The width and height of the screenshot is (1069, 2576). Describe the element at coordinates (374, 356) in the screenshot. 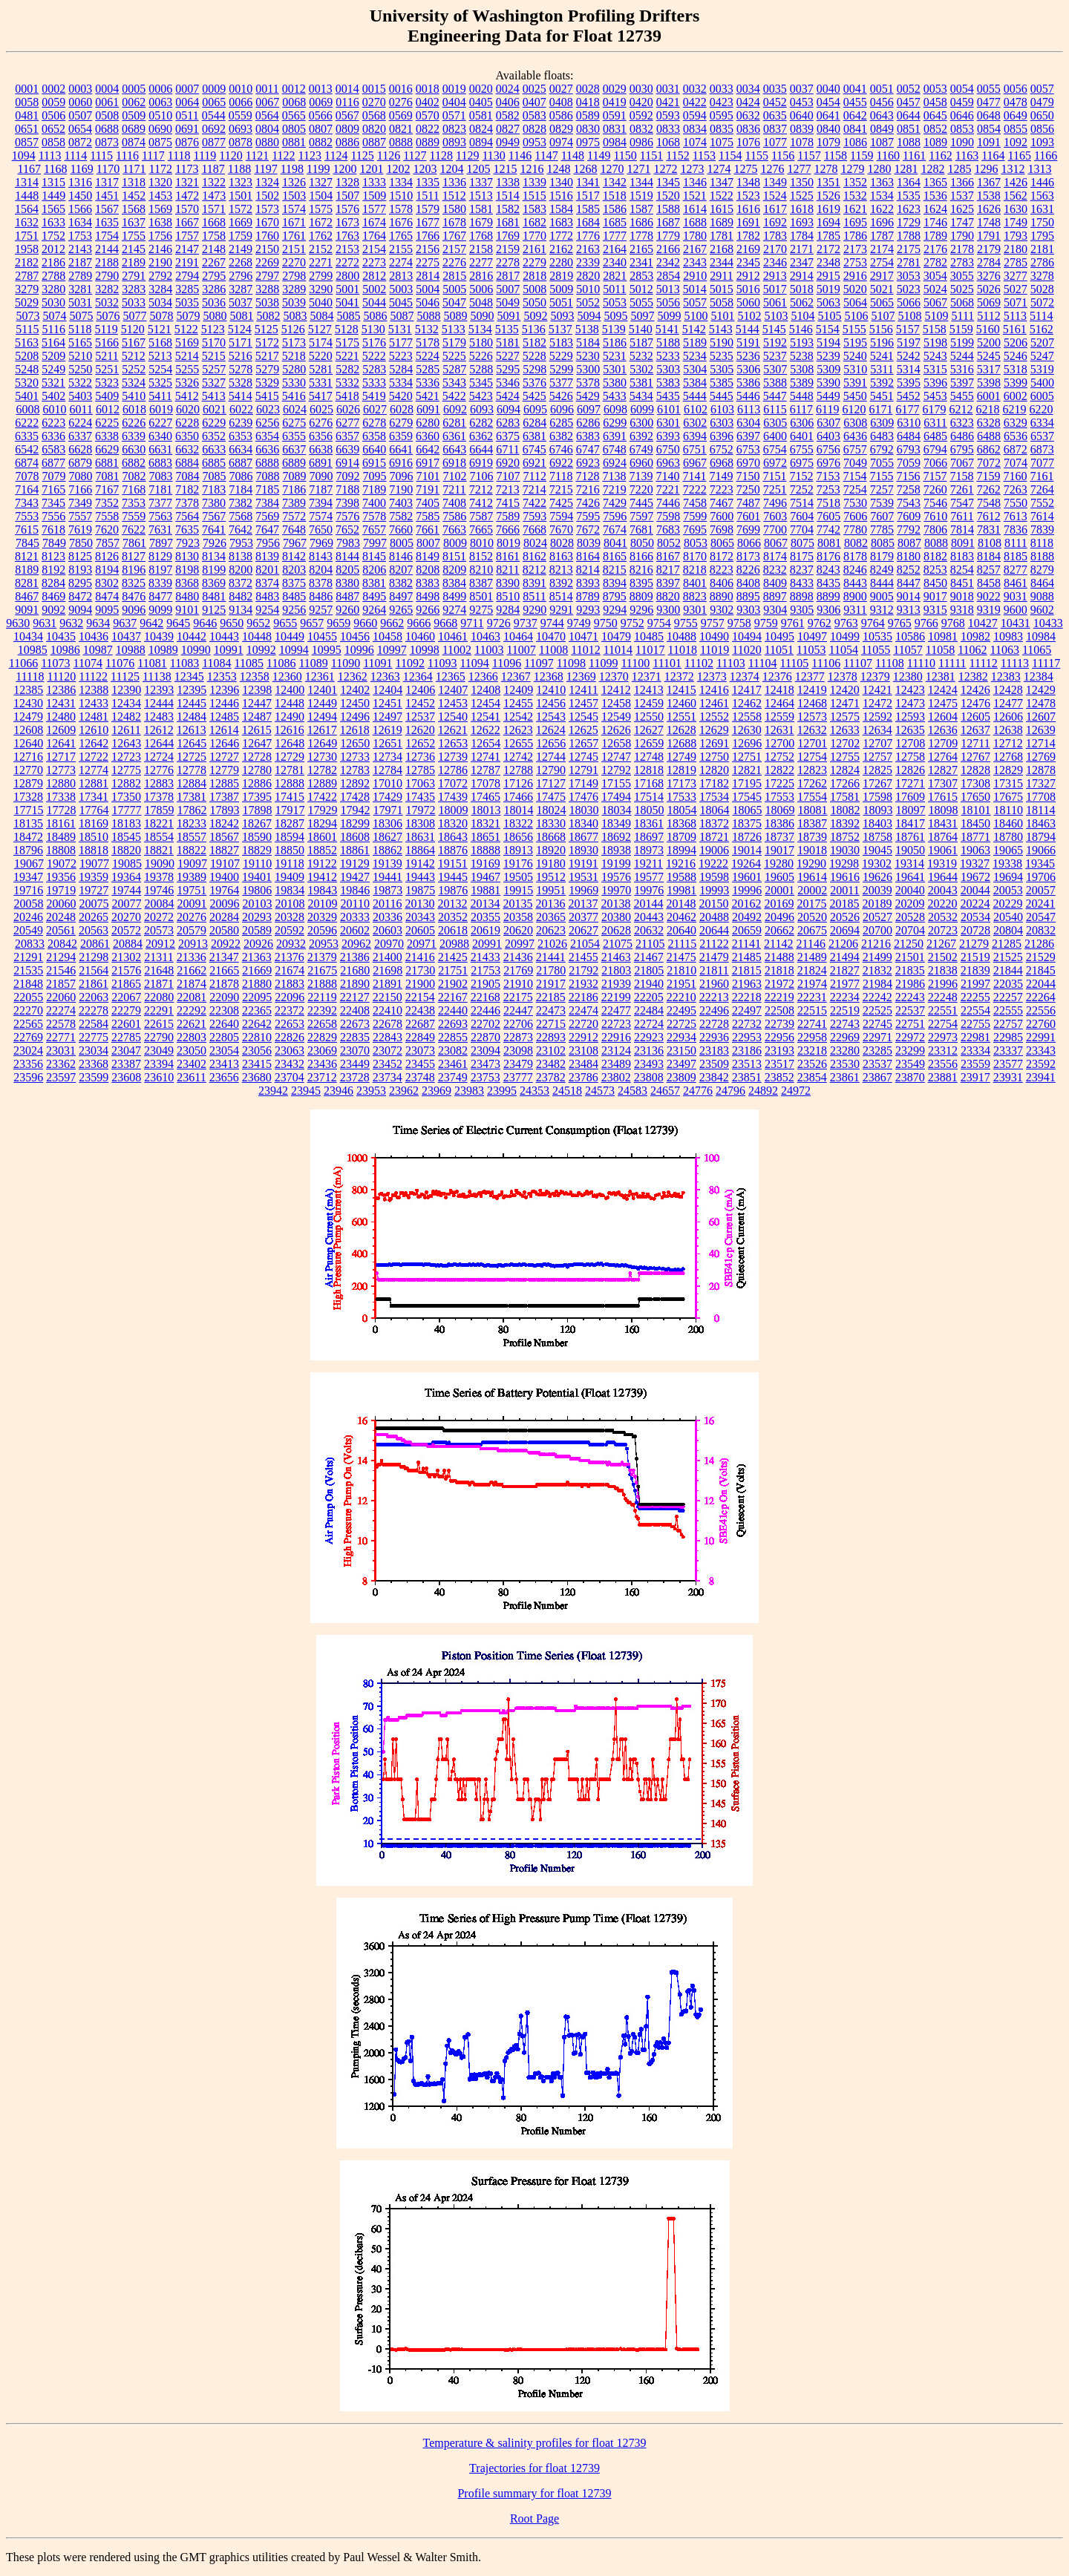

I see `5222` at that location.